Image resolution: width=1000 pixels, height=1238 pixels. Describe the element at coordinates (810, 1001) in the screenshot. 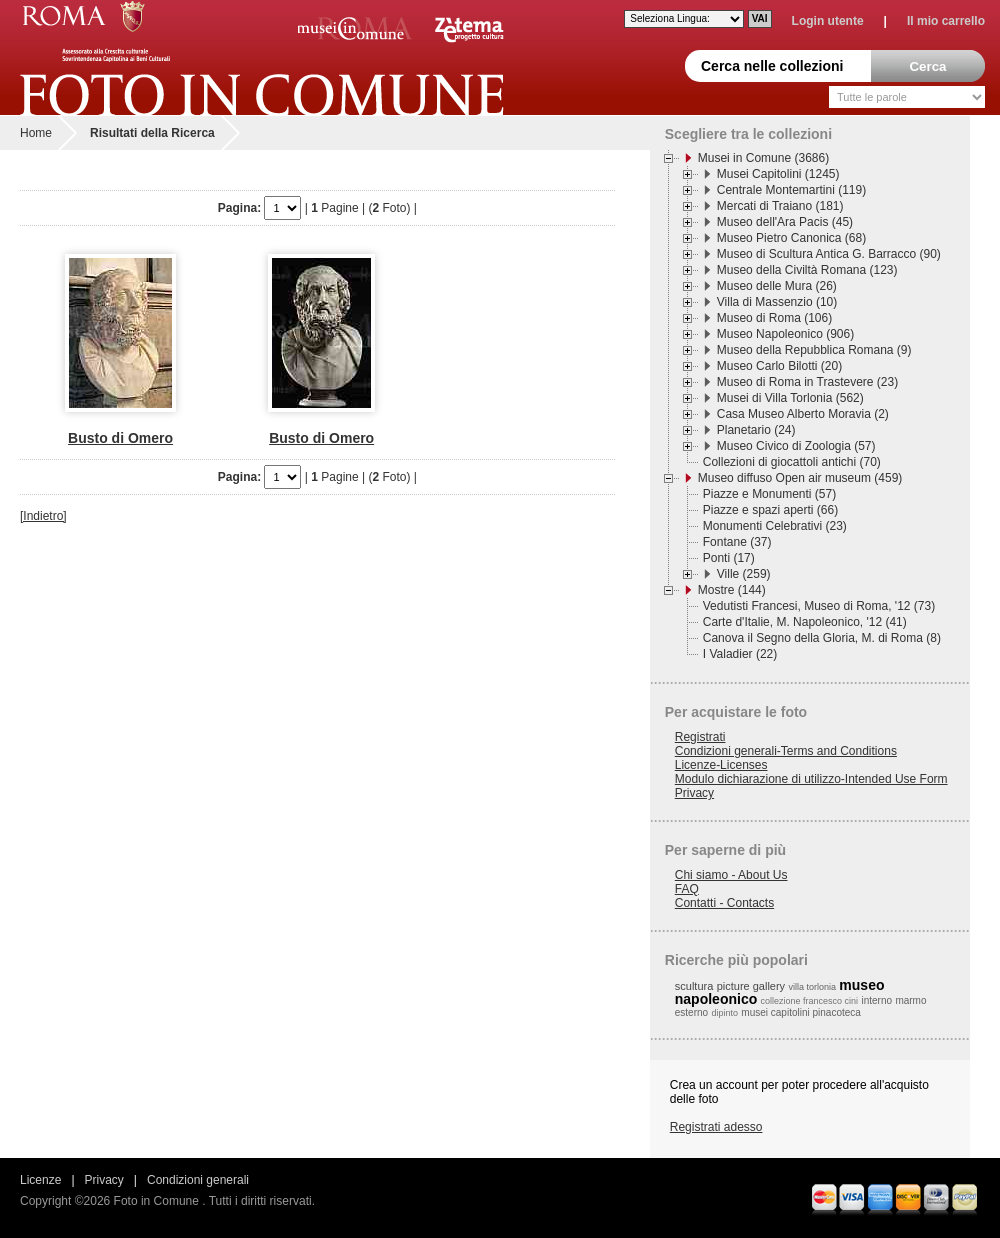

I see `collezione francesco cini` at that location.